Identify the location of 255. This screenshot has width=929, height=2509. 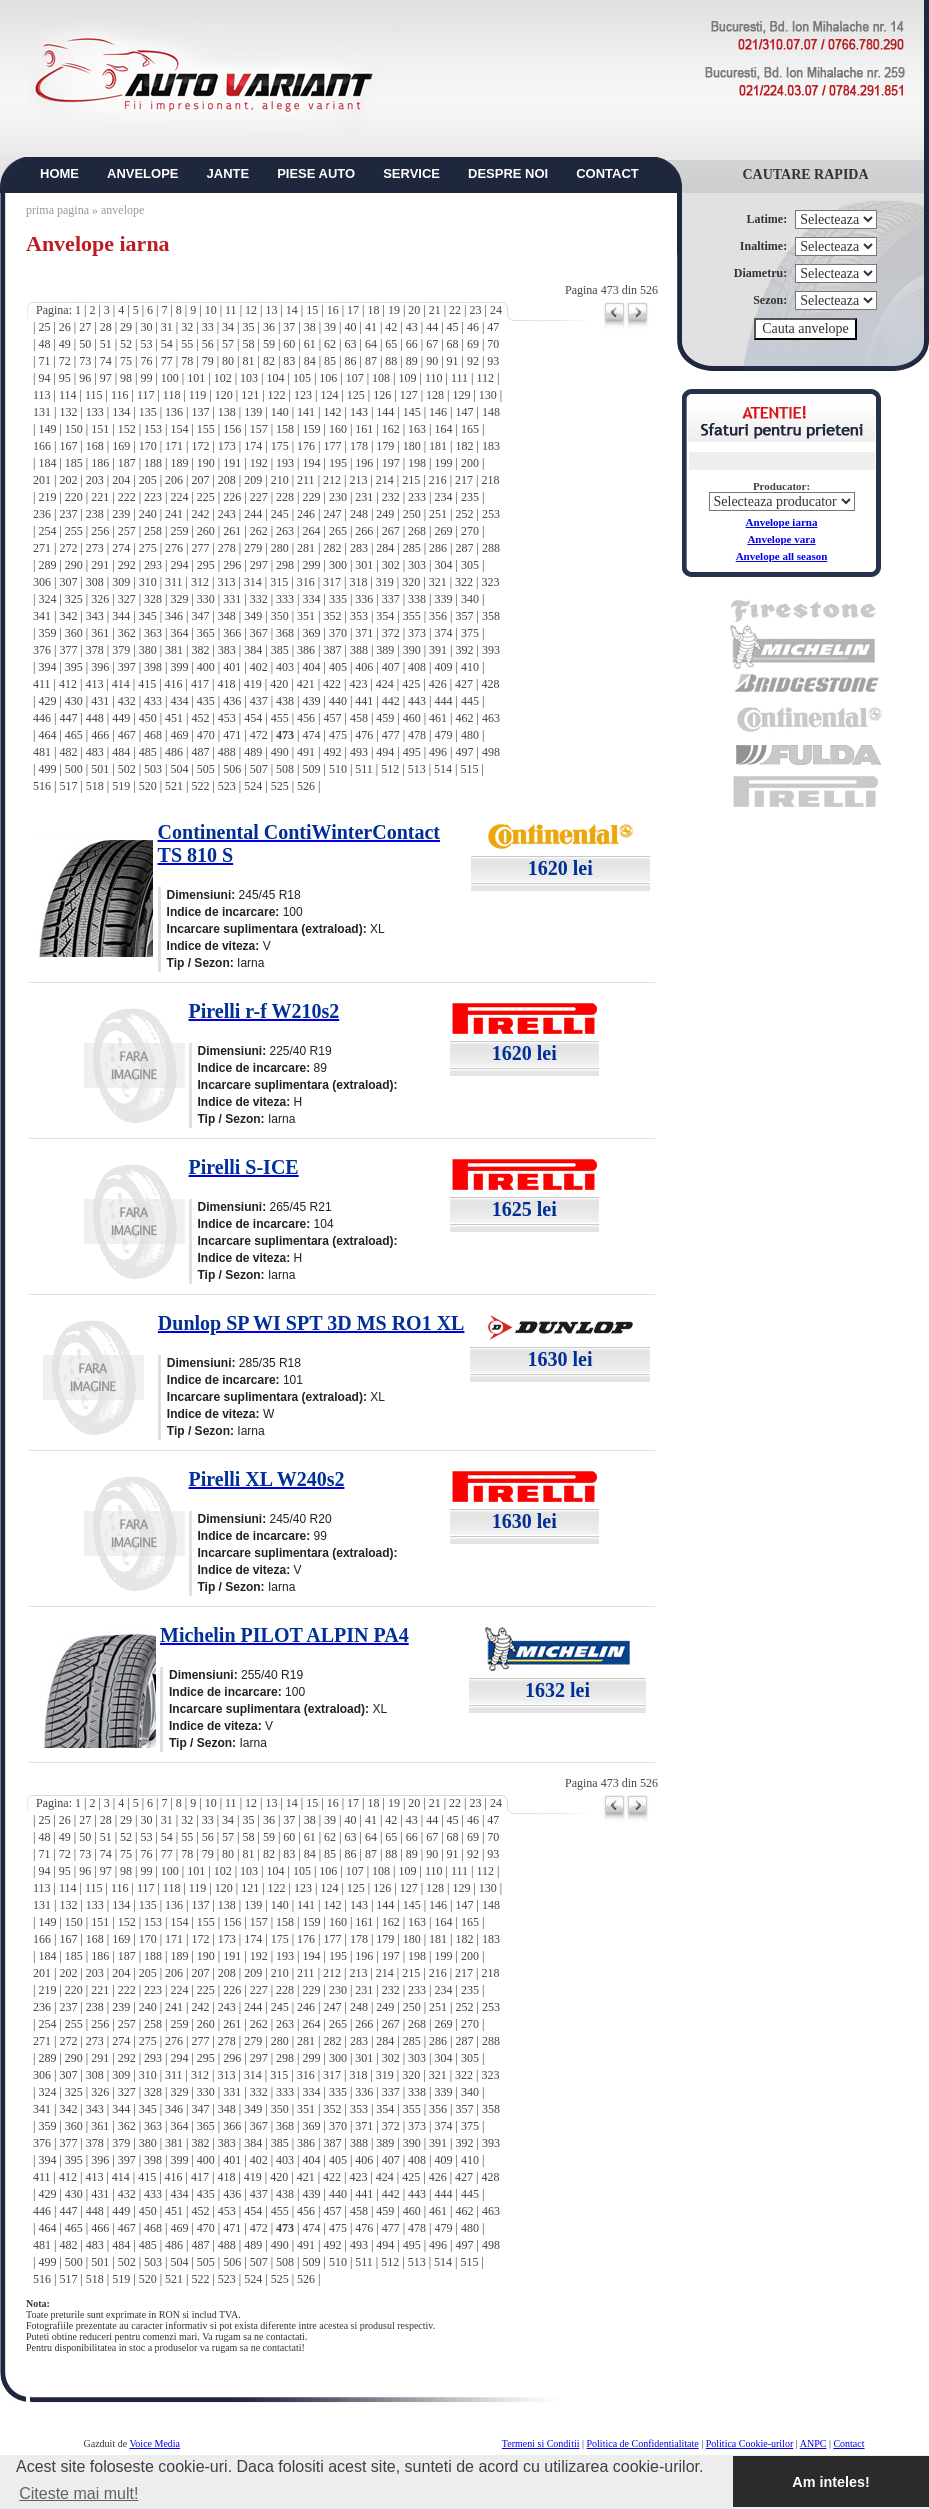
(74, 531).